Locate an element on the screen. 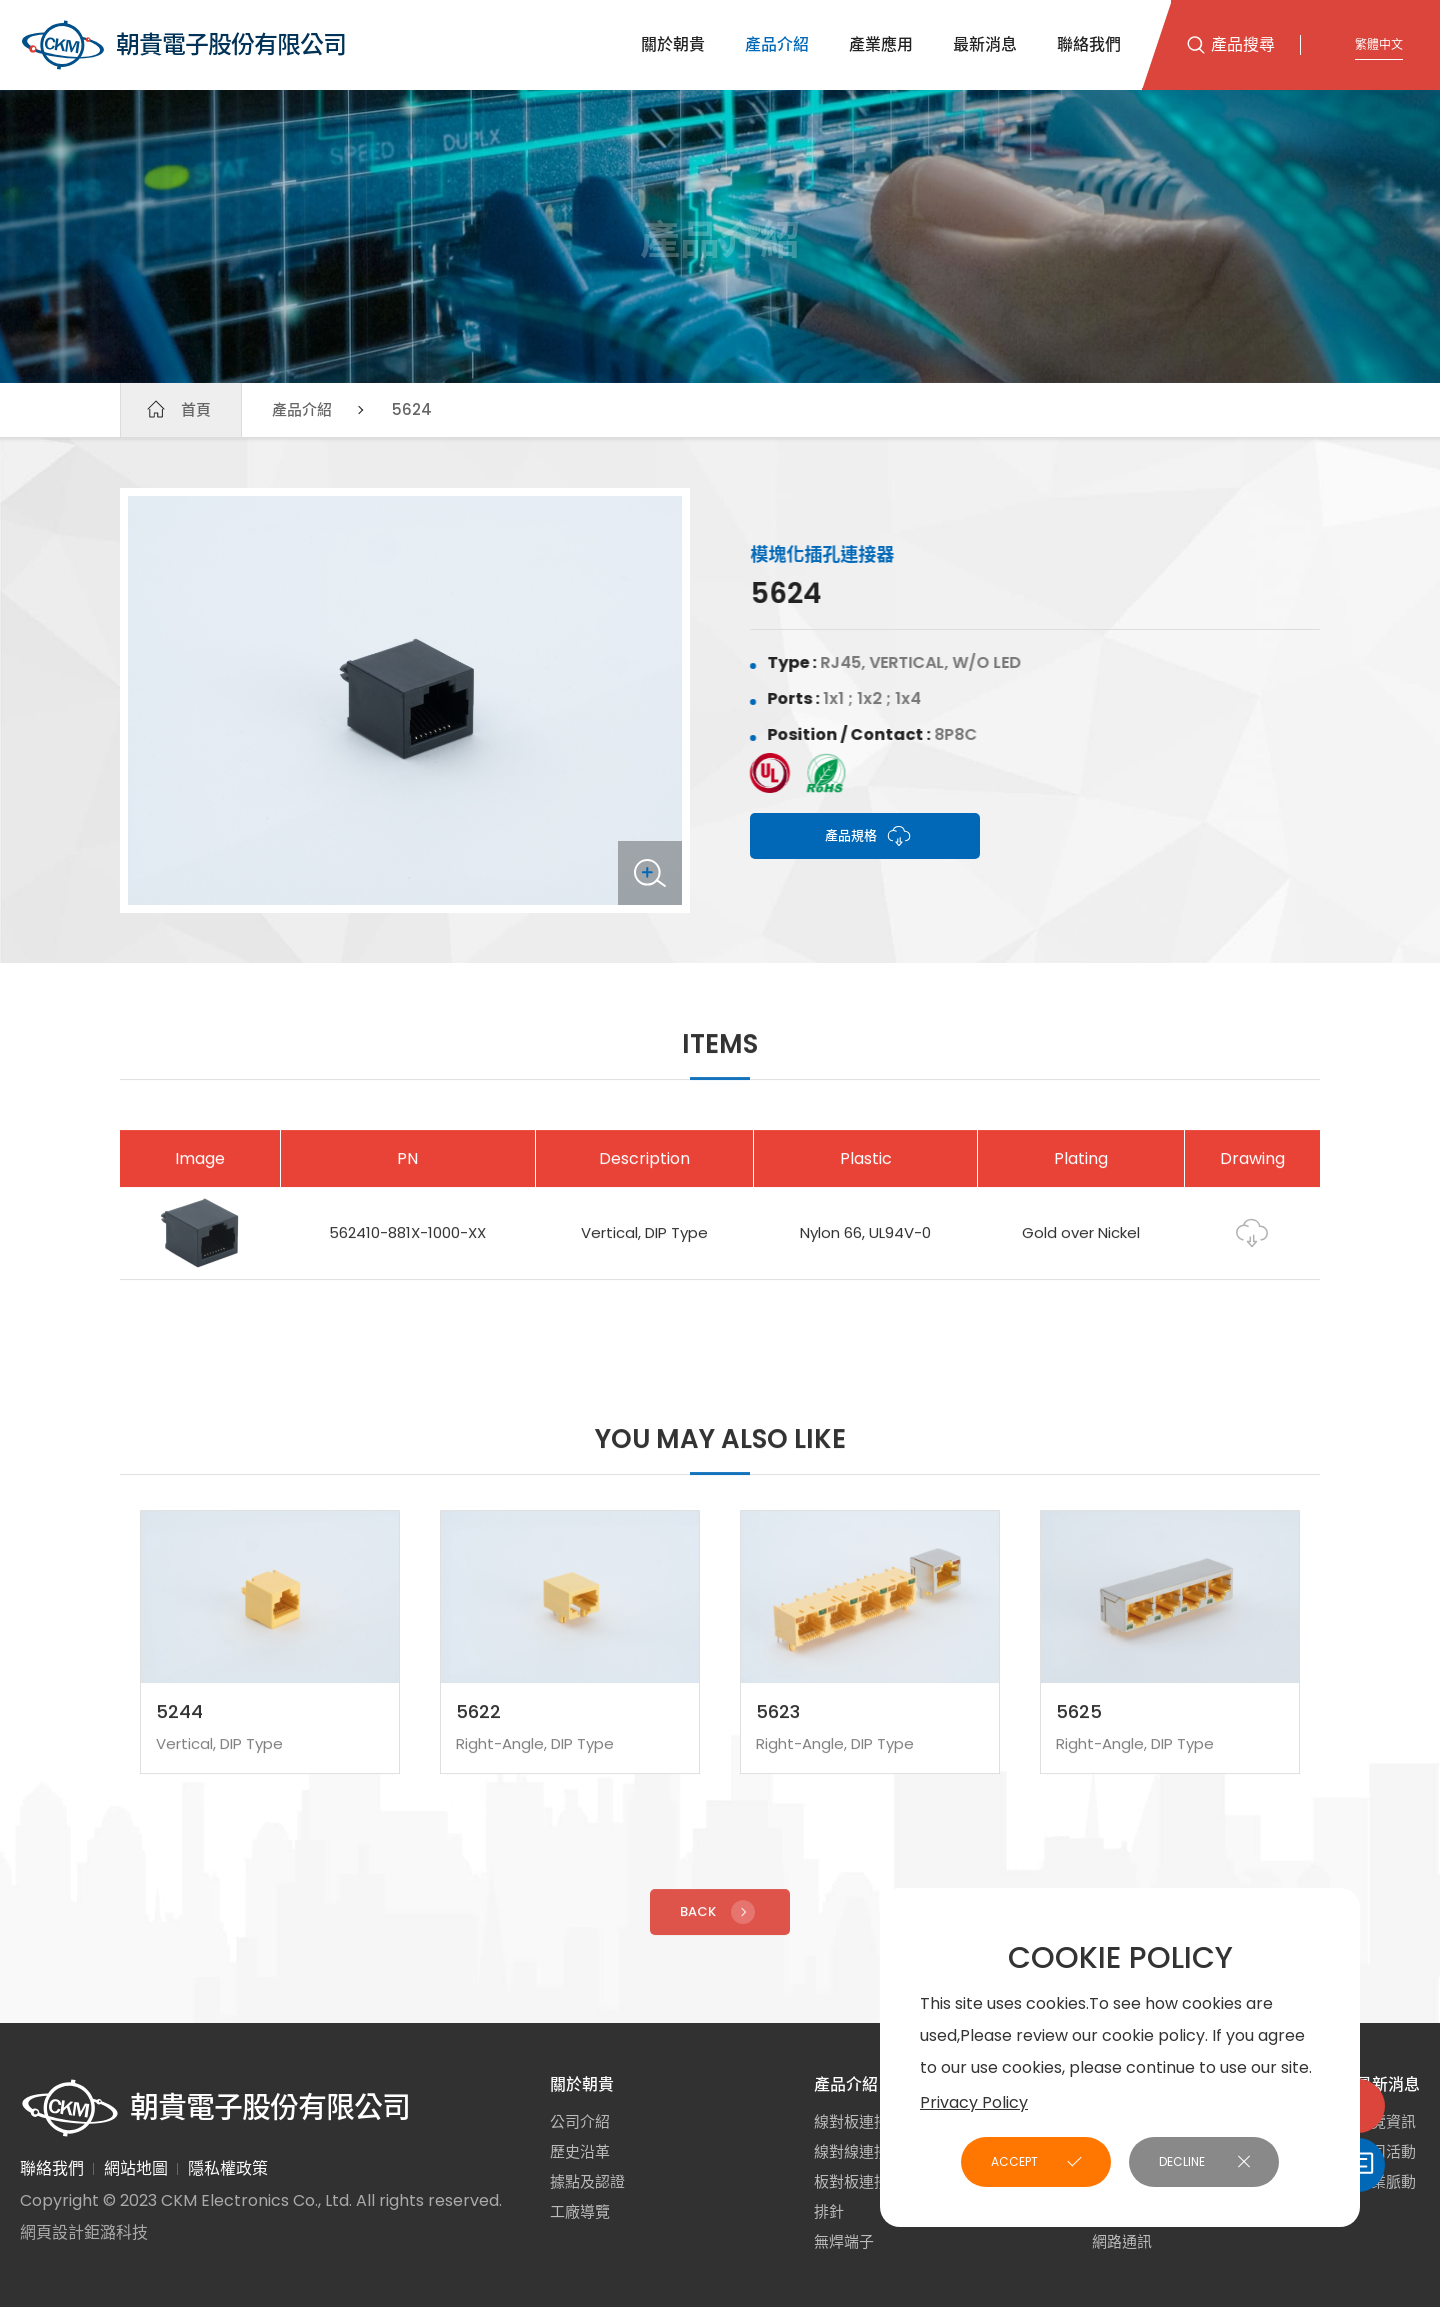  排針 is located at coordinates (829, 2211).